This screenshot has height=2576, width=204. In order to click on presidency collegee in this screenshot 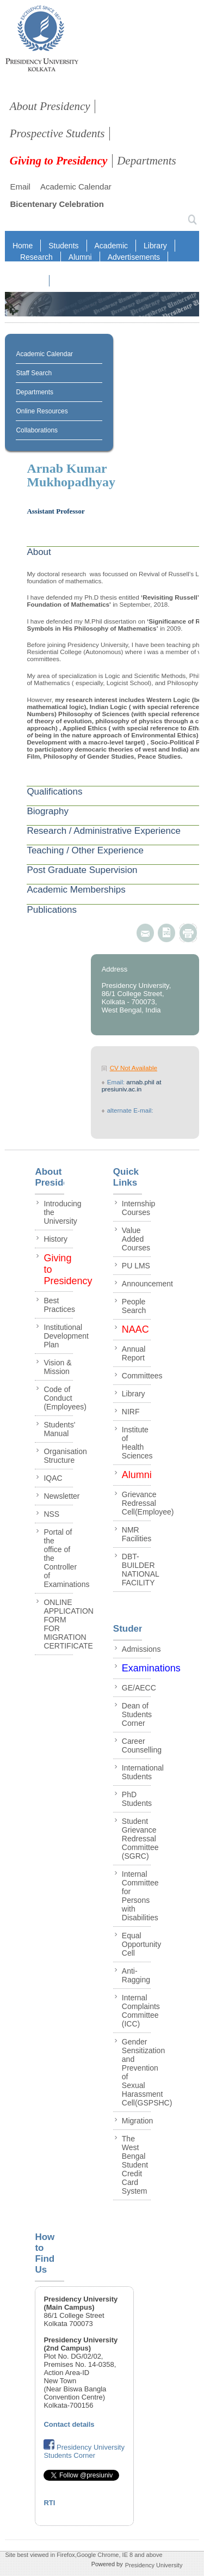, I will do `click(41, 41)`.